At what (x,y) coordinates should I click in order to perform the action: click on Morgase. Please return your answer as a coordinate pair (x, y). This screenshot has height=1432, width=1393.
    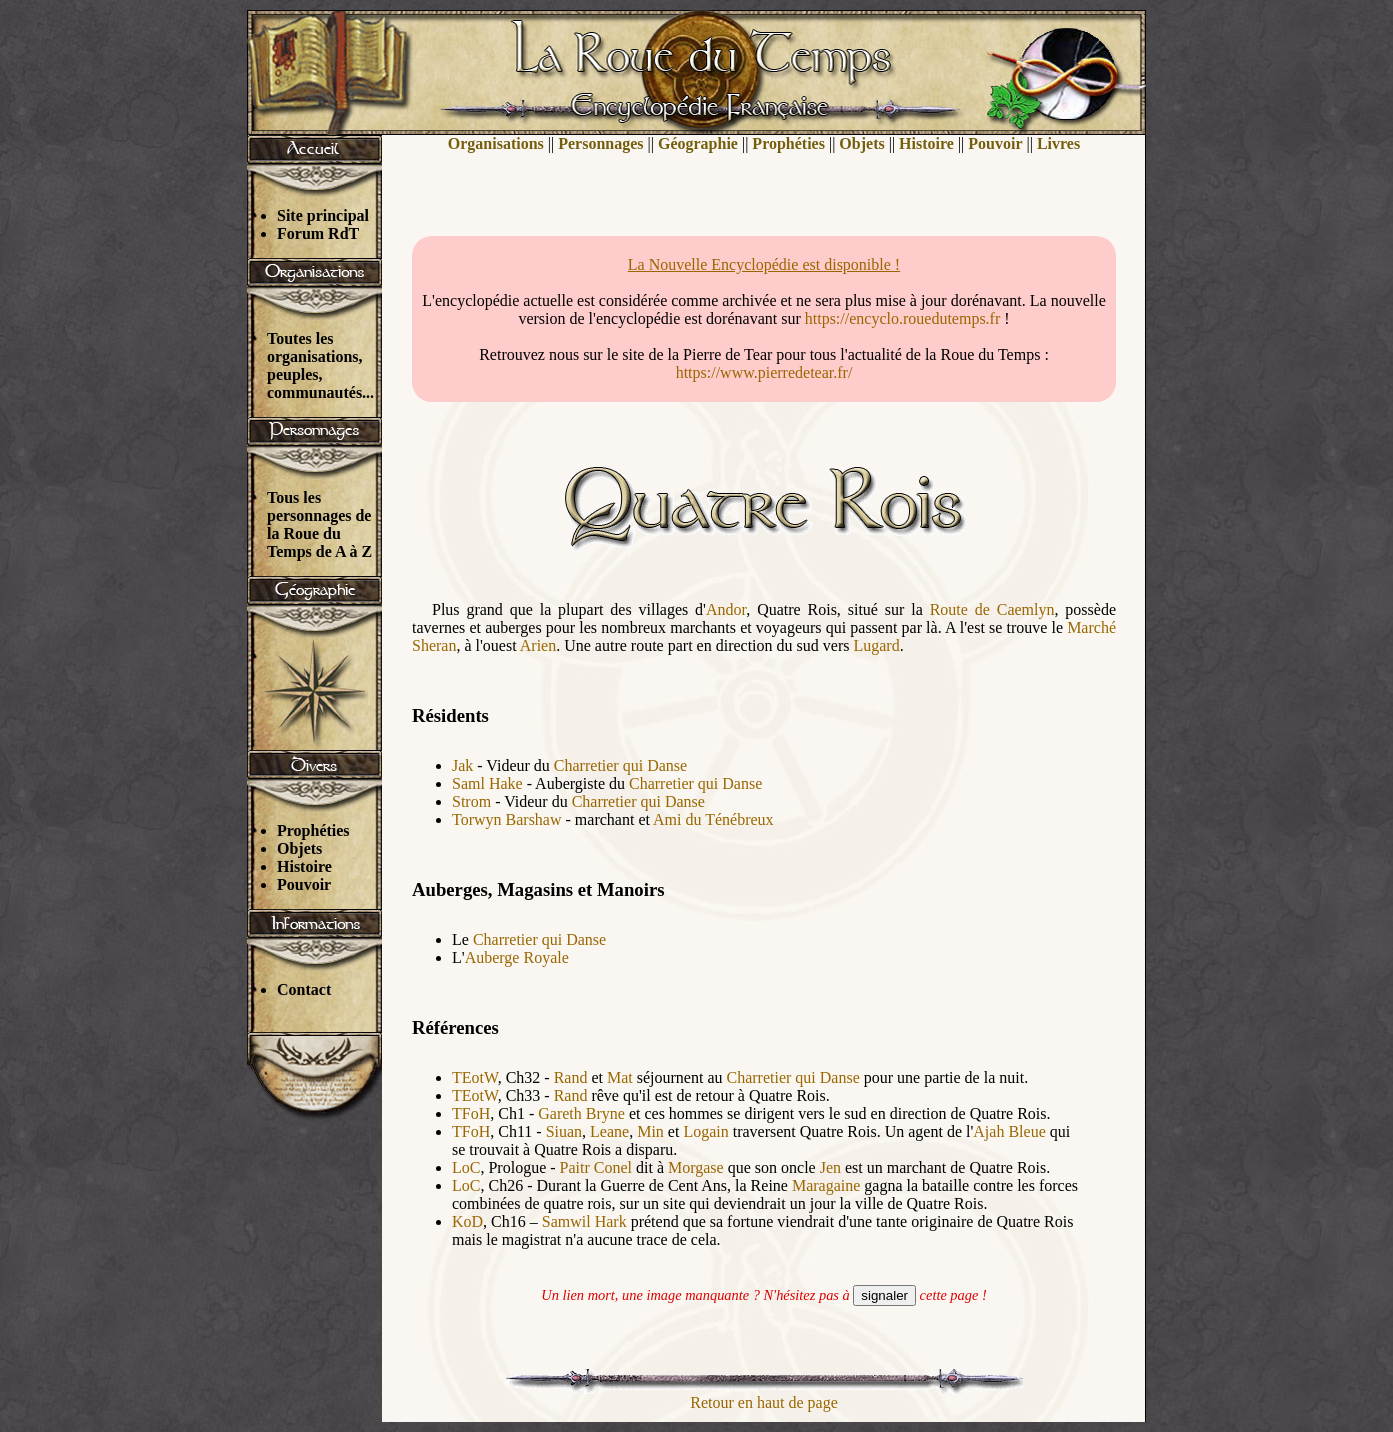
    Looking at the image, I should click on (696, 1167).